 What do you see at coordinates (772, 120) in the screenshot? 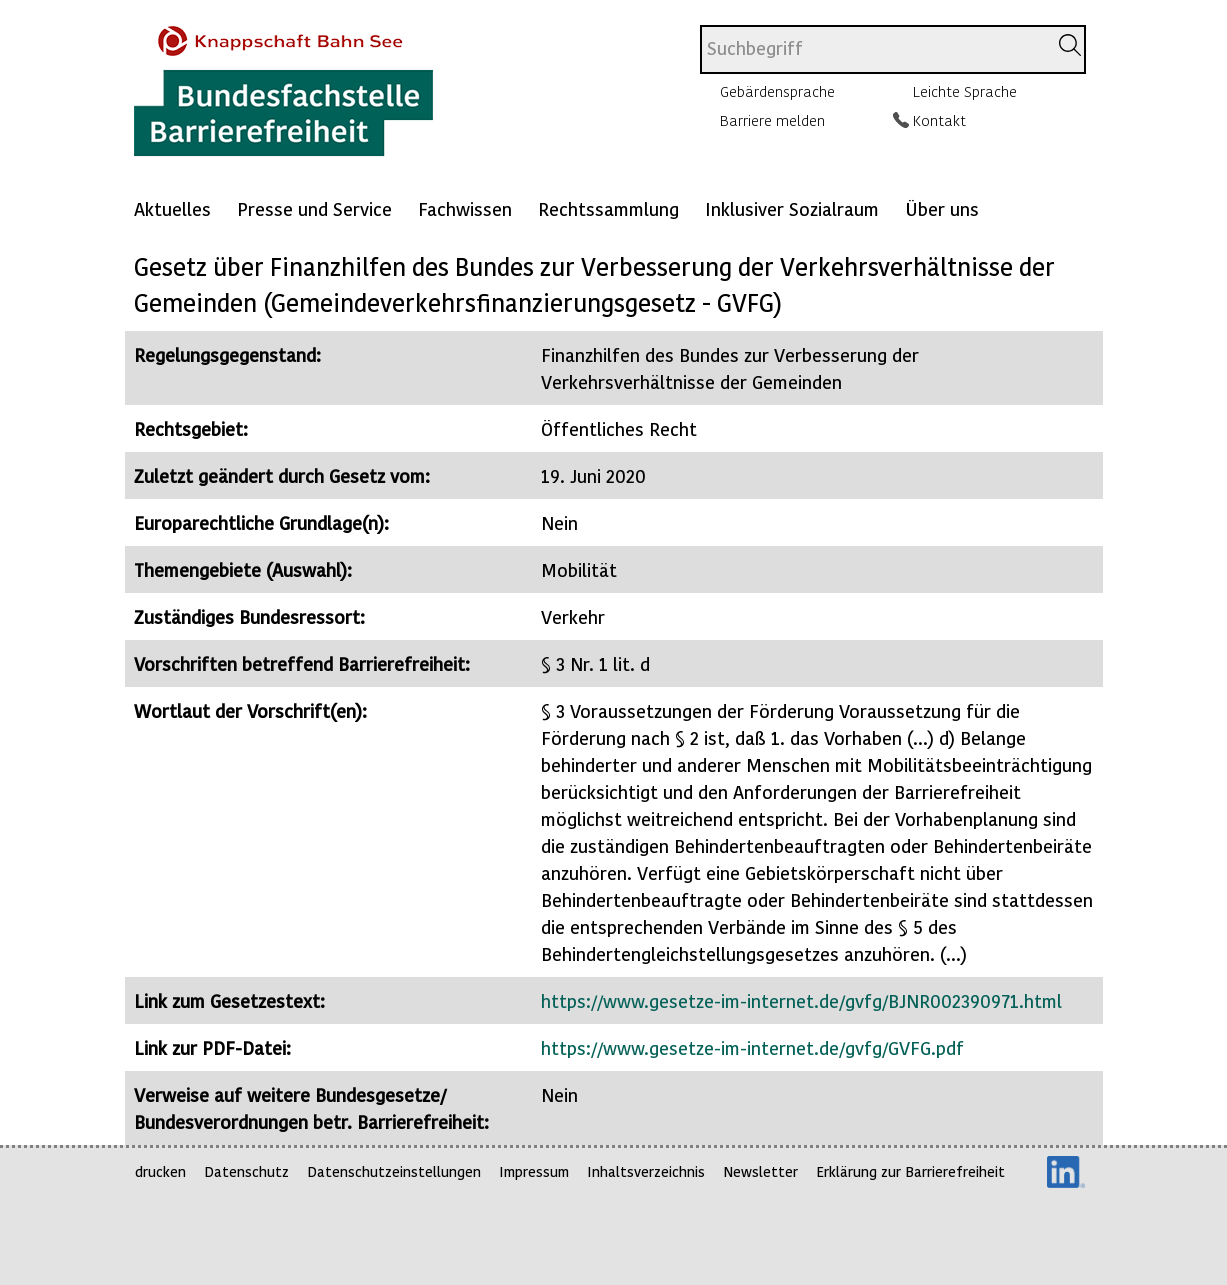
I see `Barriere melden` at bounding box center [772, 120].